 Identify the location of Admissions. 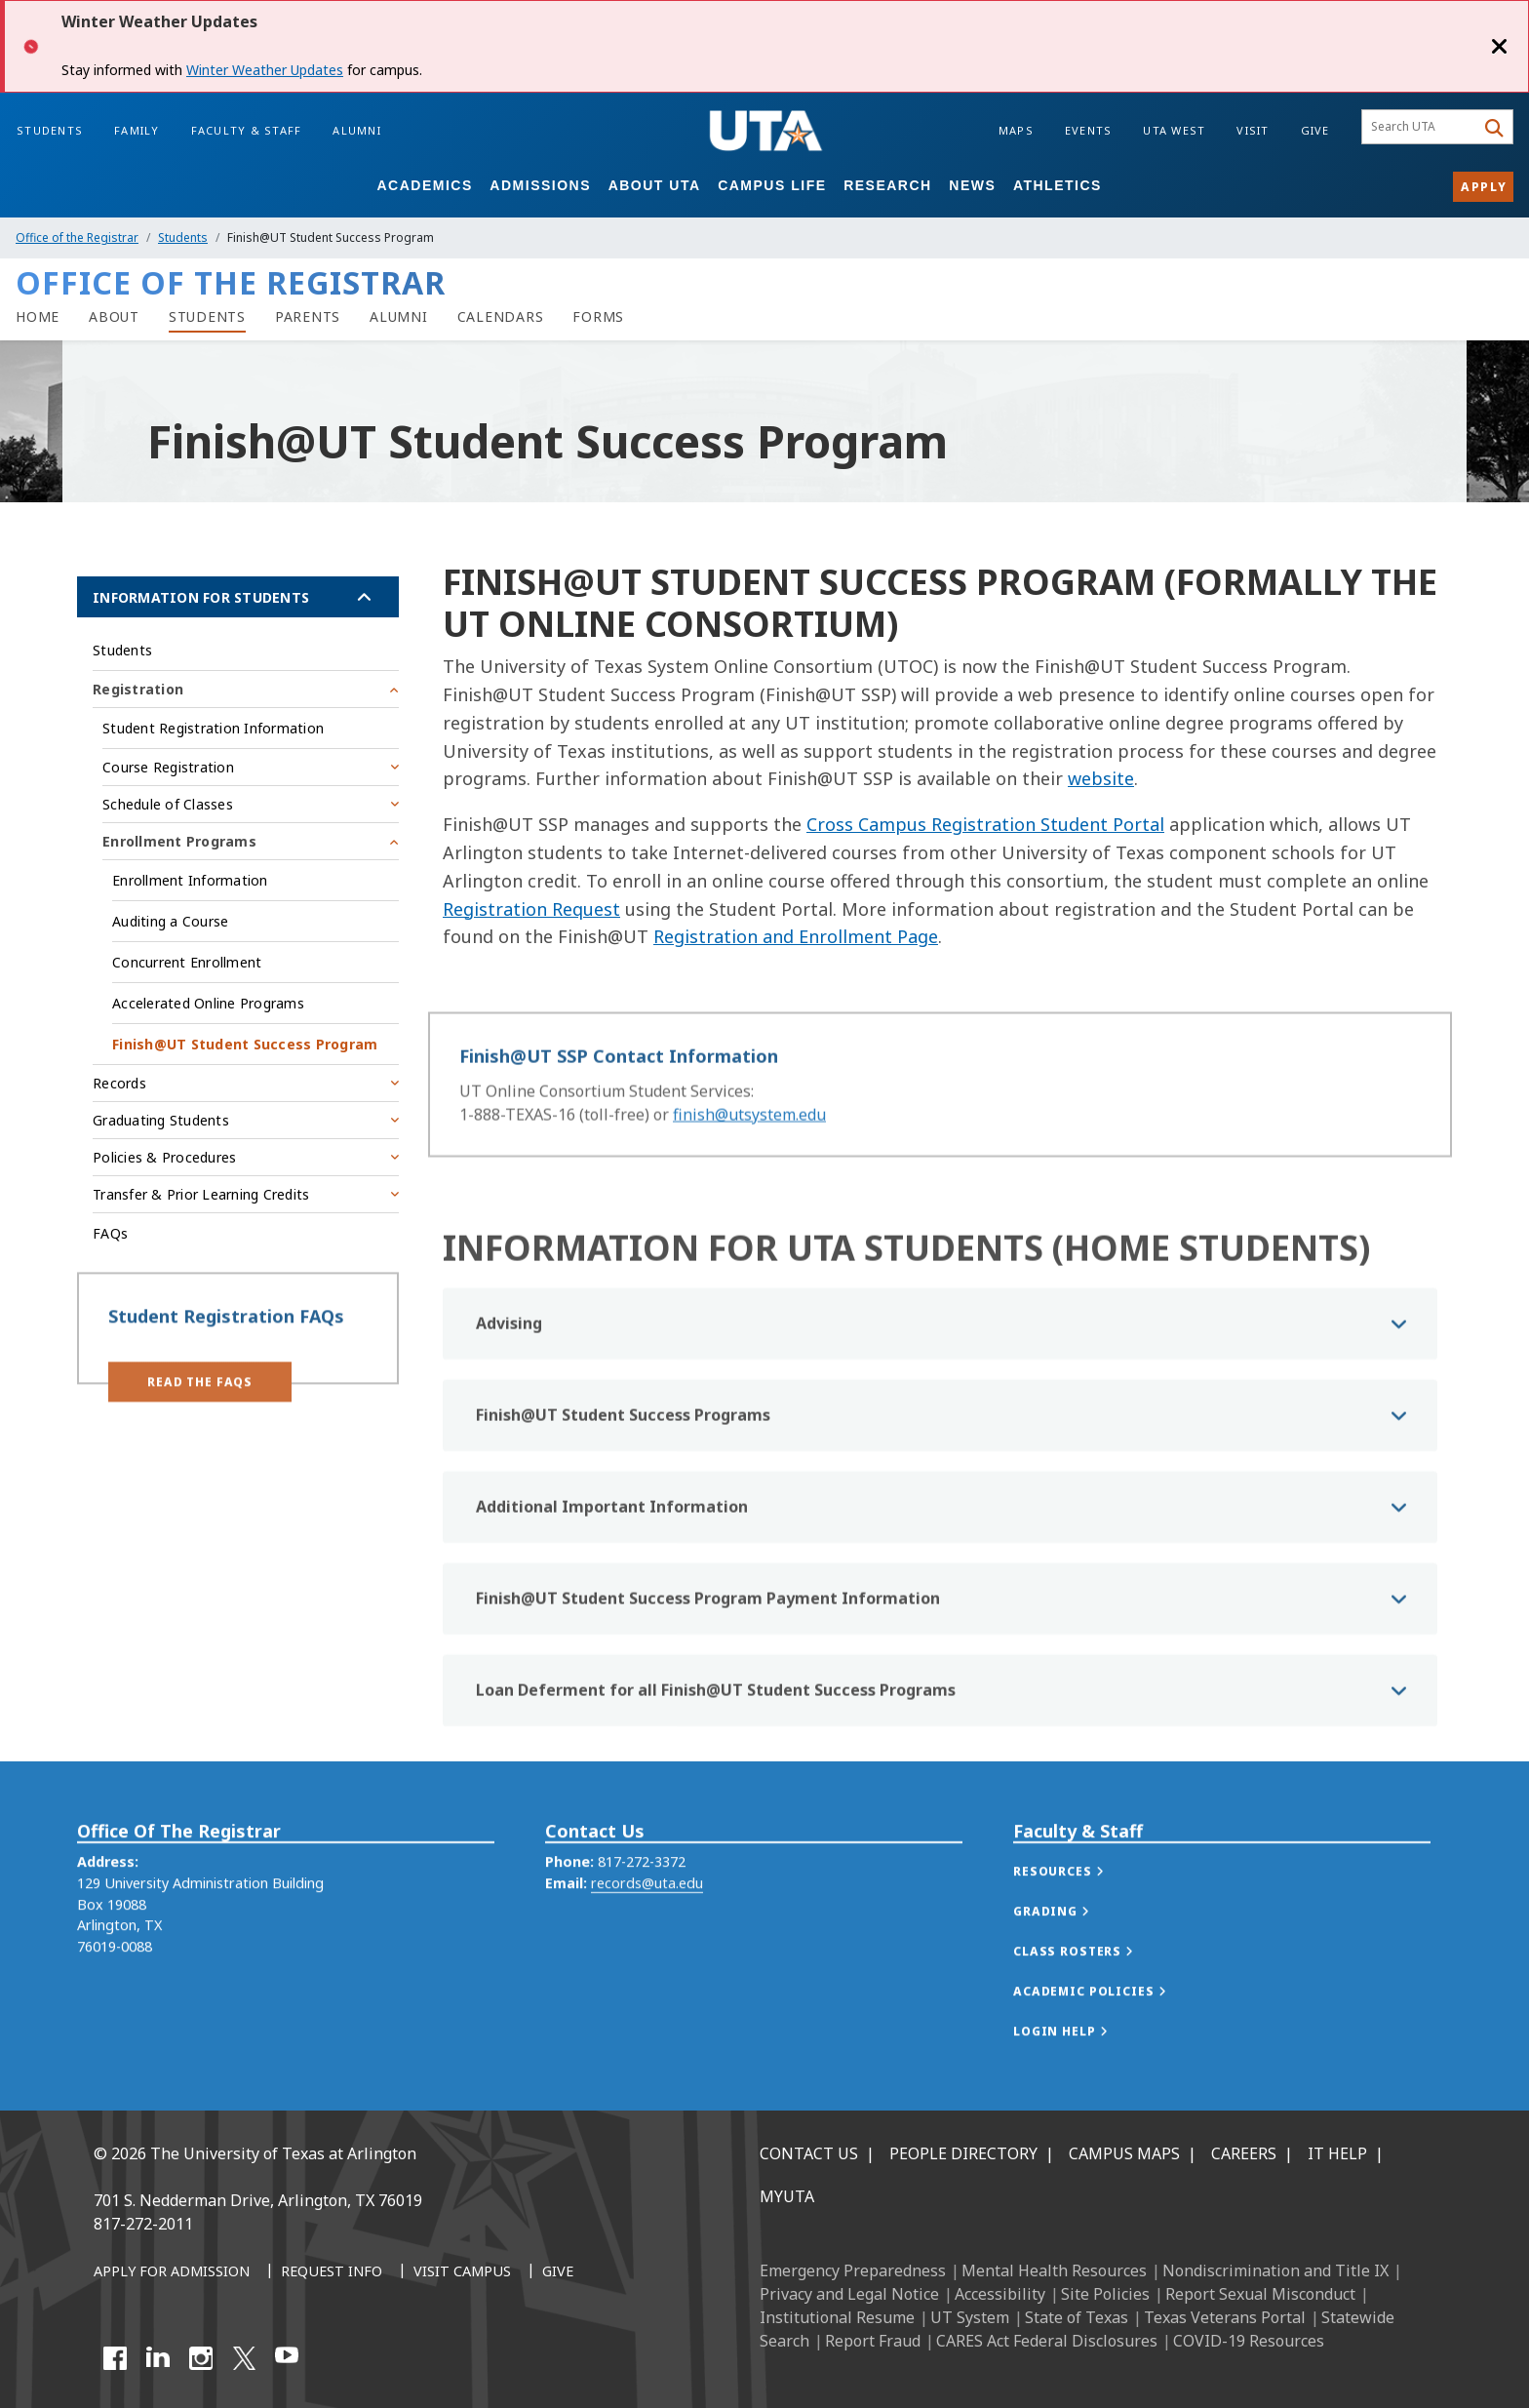
(540, 185).